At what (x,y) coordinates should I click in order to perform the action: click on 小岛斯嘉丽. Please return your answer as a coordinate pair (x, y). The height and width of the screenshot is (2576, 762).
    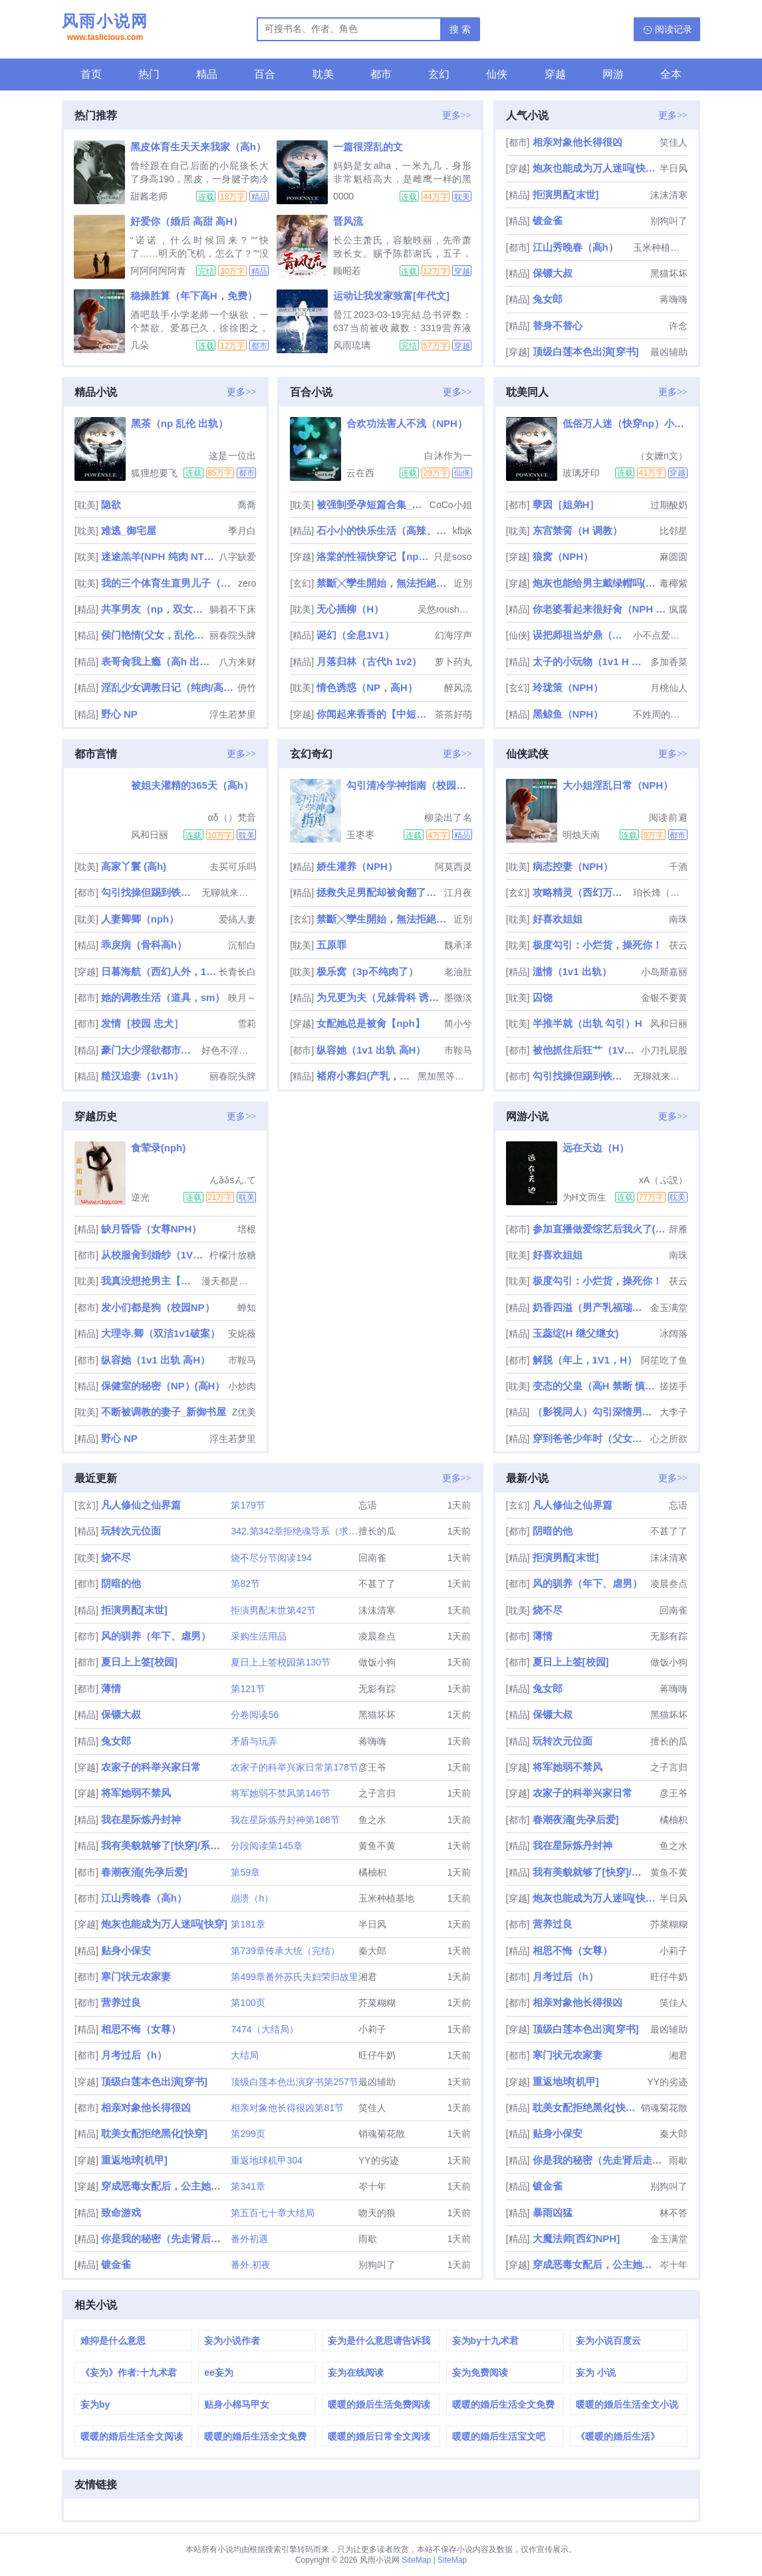
    Looking at the image, I should click on (664, 971).